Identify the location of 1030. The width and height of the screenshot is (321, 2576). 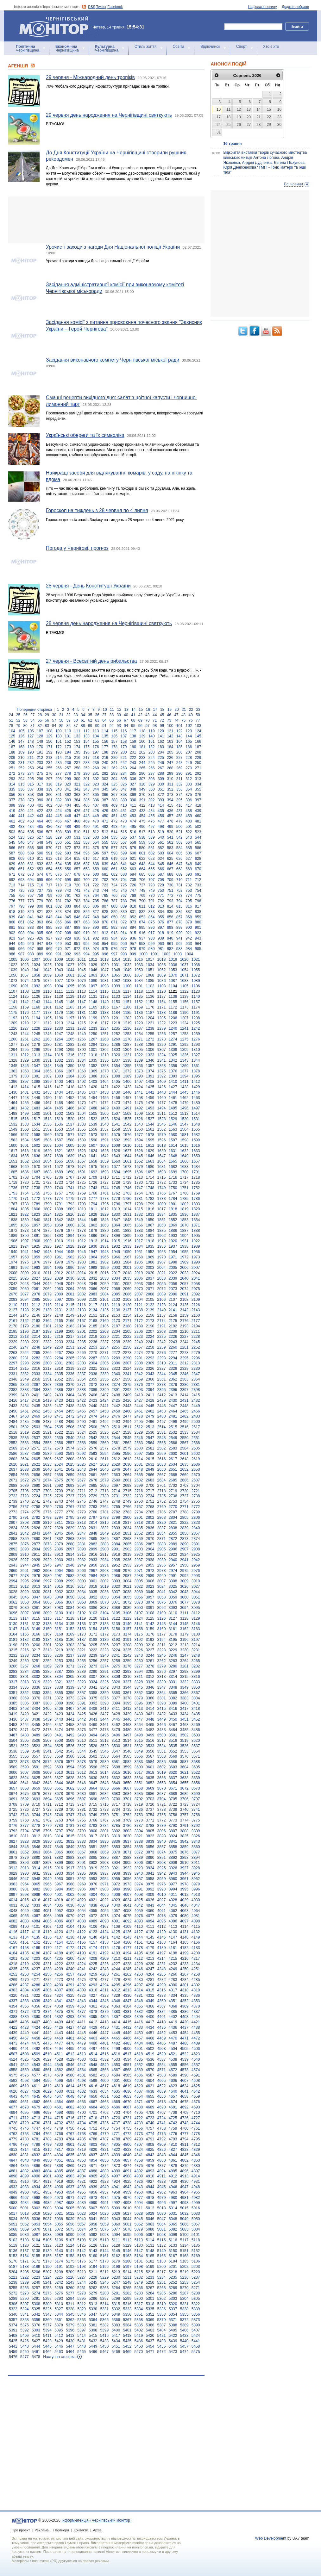
(104, 965).